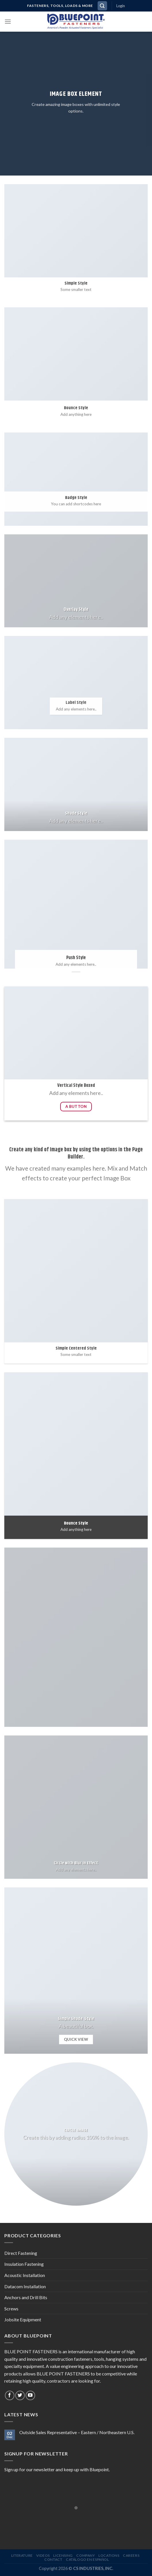  I want to click on COMPANY, so click(85, 2555).